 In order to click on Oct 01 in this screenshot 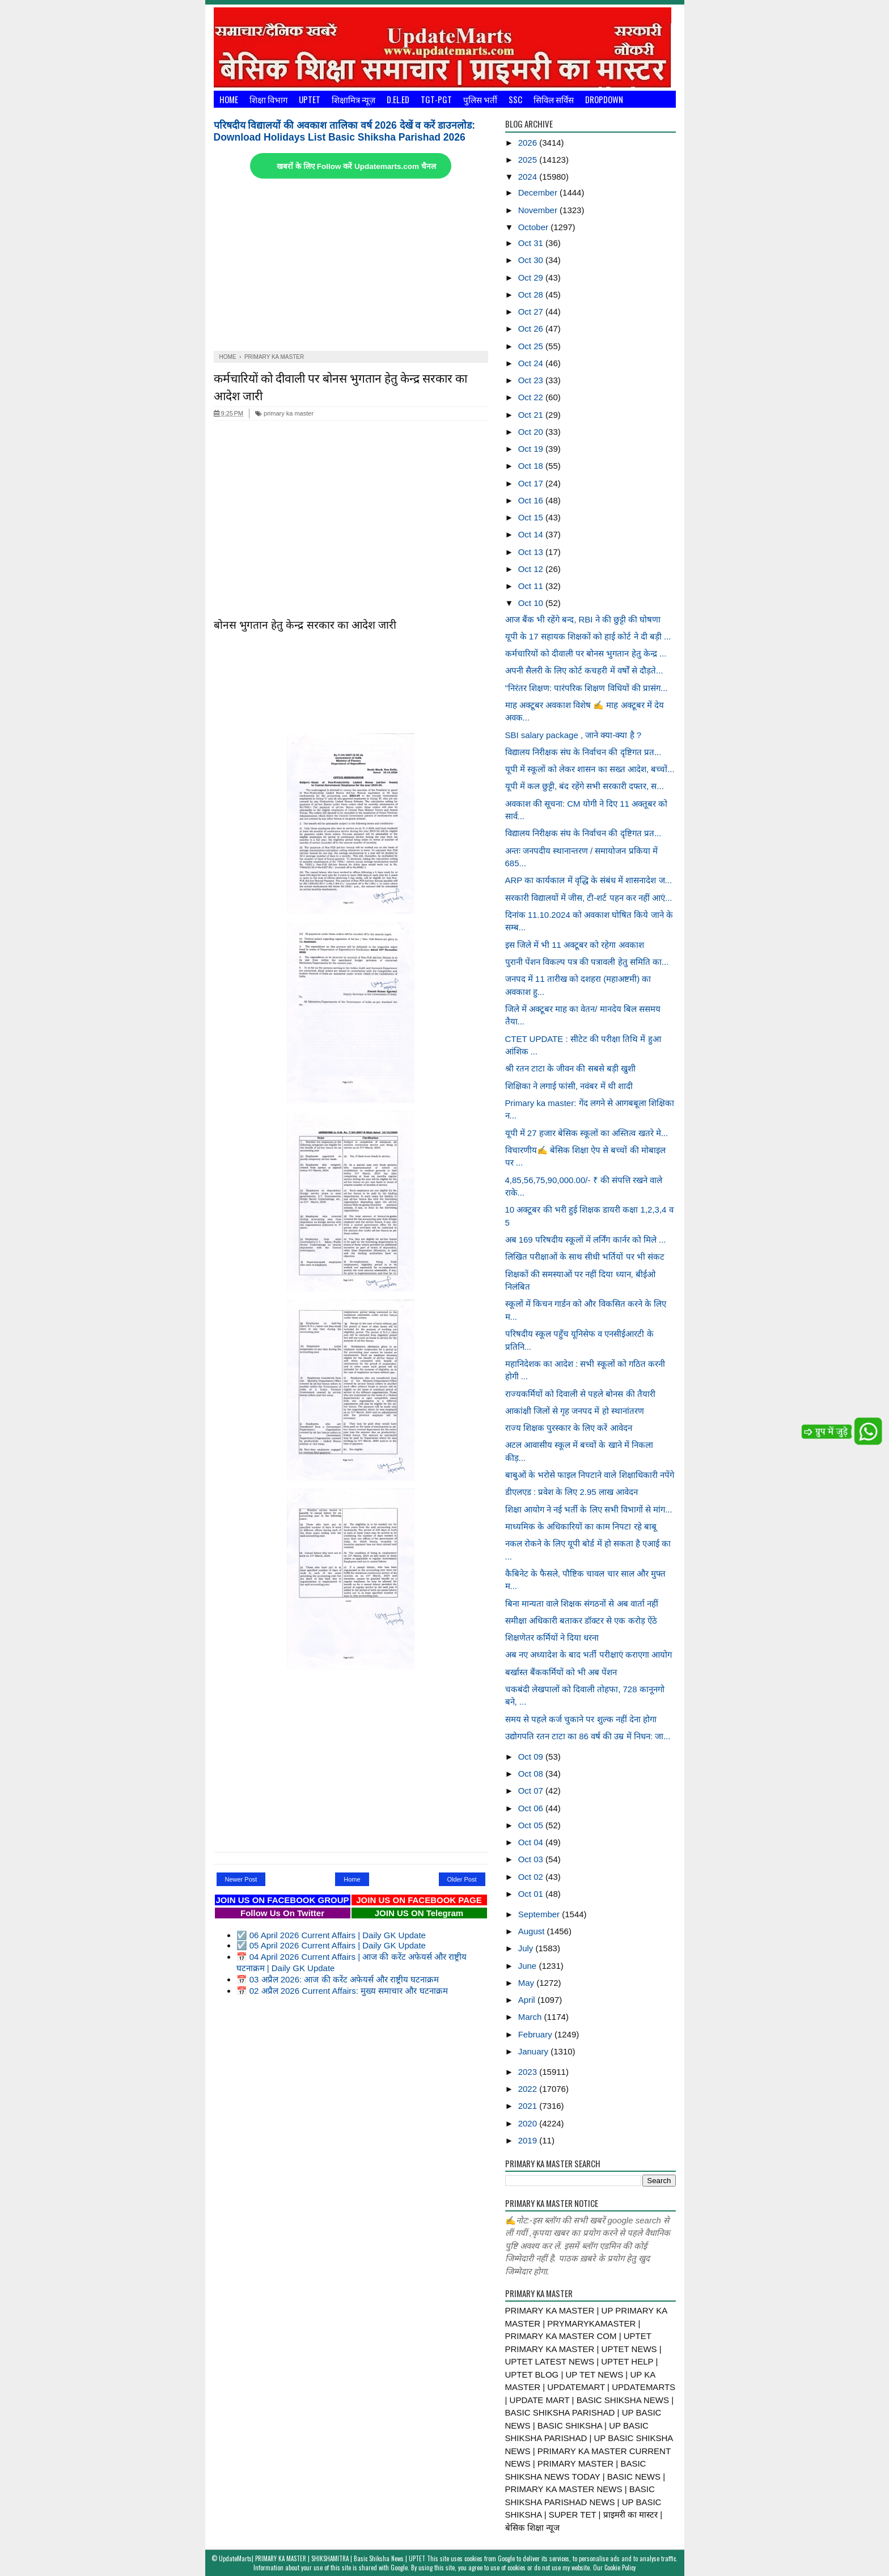, I will do `click(531, 1894)`.